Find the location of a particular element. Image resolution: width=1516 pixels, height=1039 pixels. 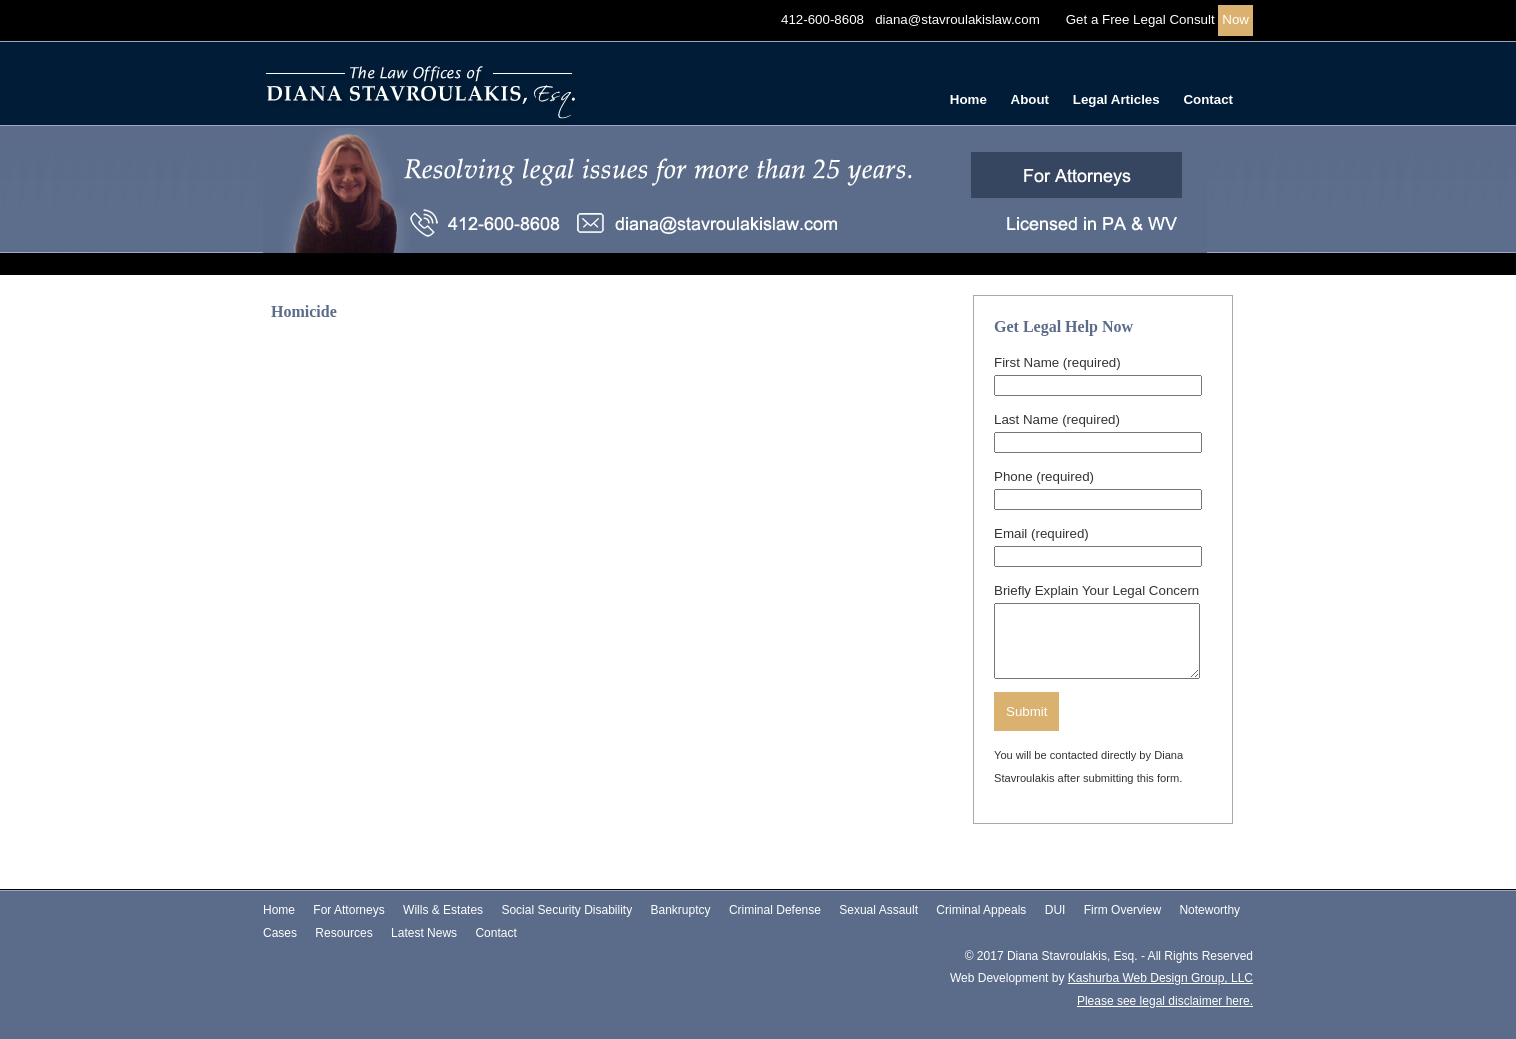

About is located at coordinates (1030, 99).